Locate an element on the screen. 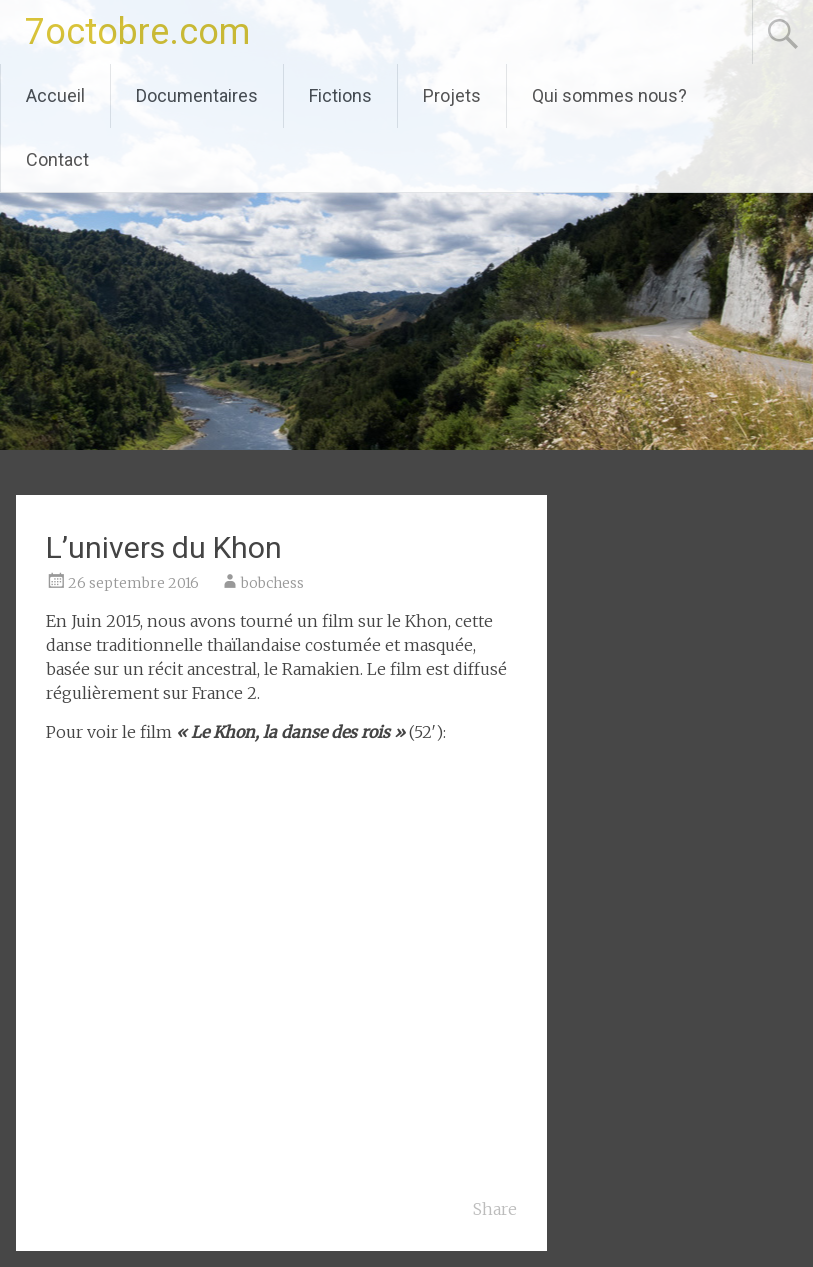 This screenshot has width=813, height=1267. Fictions is located at coordinates (340, 95).